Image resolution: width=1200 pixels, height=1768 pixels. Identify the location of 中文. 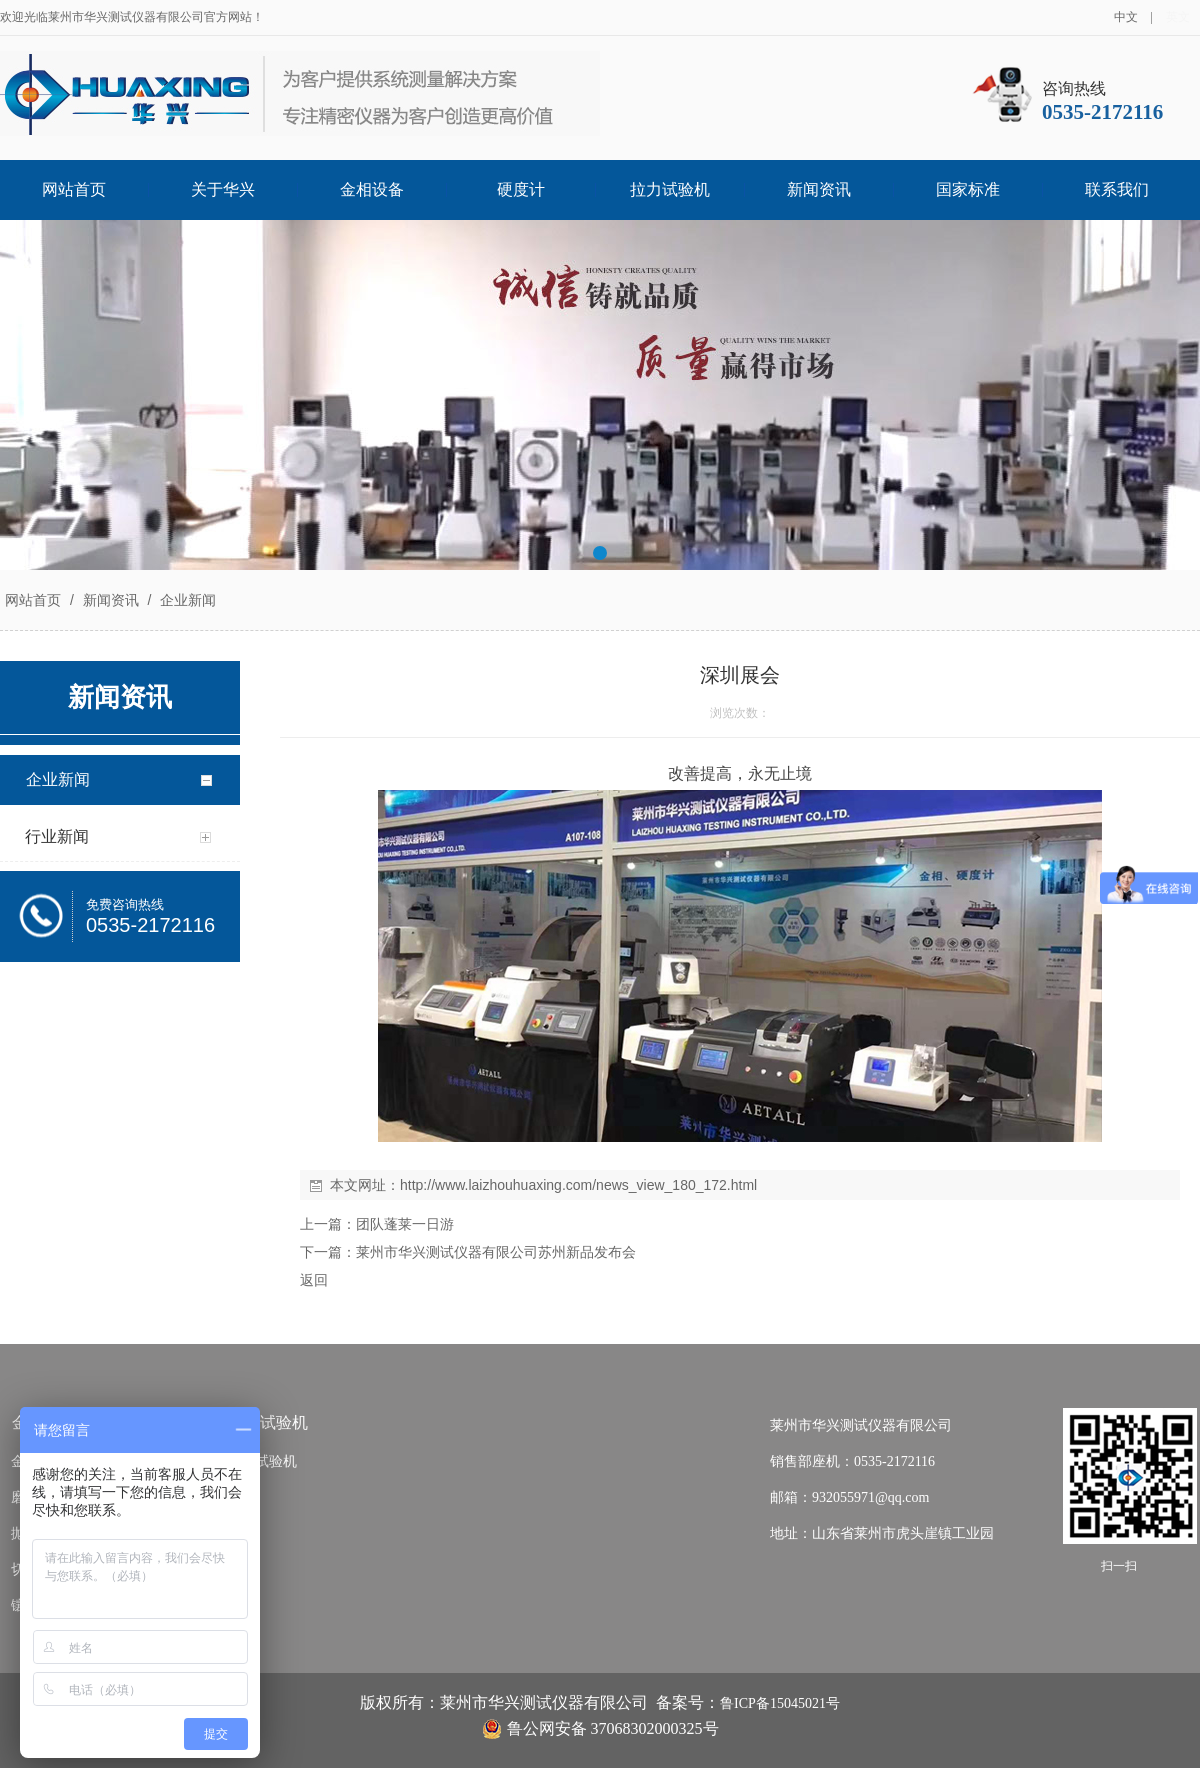
(1126, 17).